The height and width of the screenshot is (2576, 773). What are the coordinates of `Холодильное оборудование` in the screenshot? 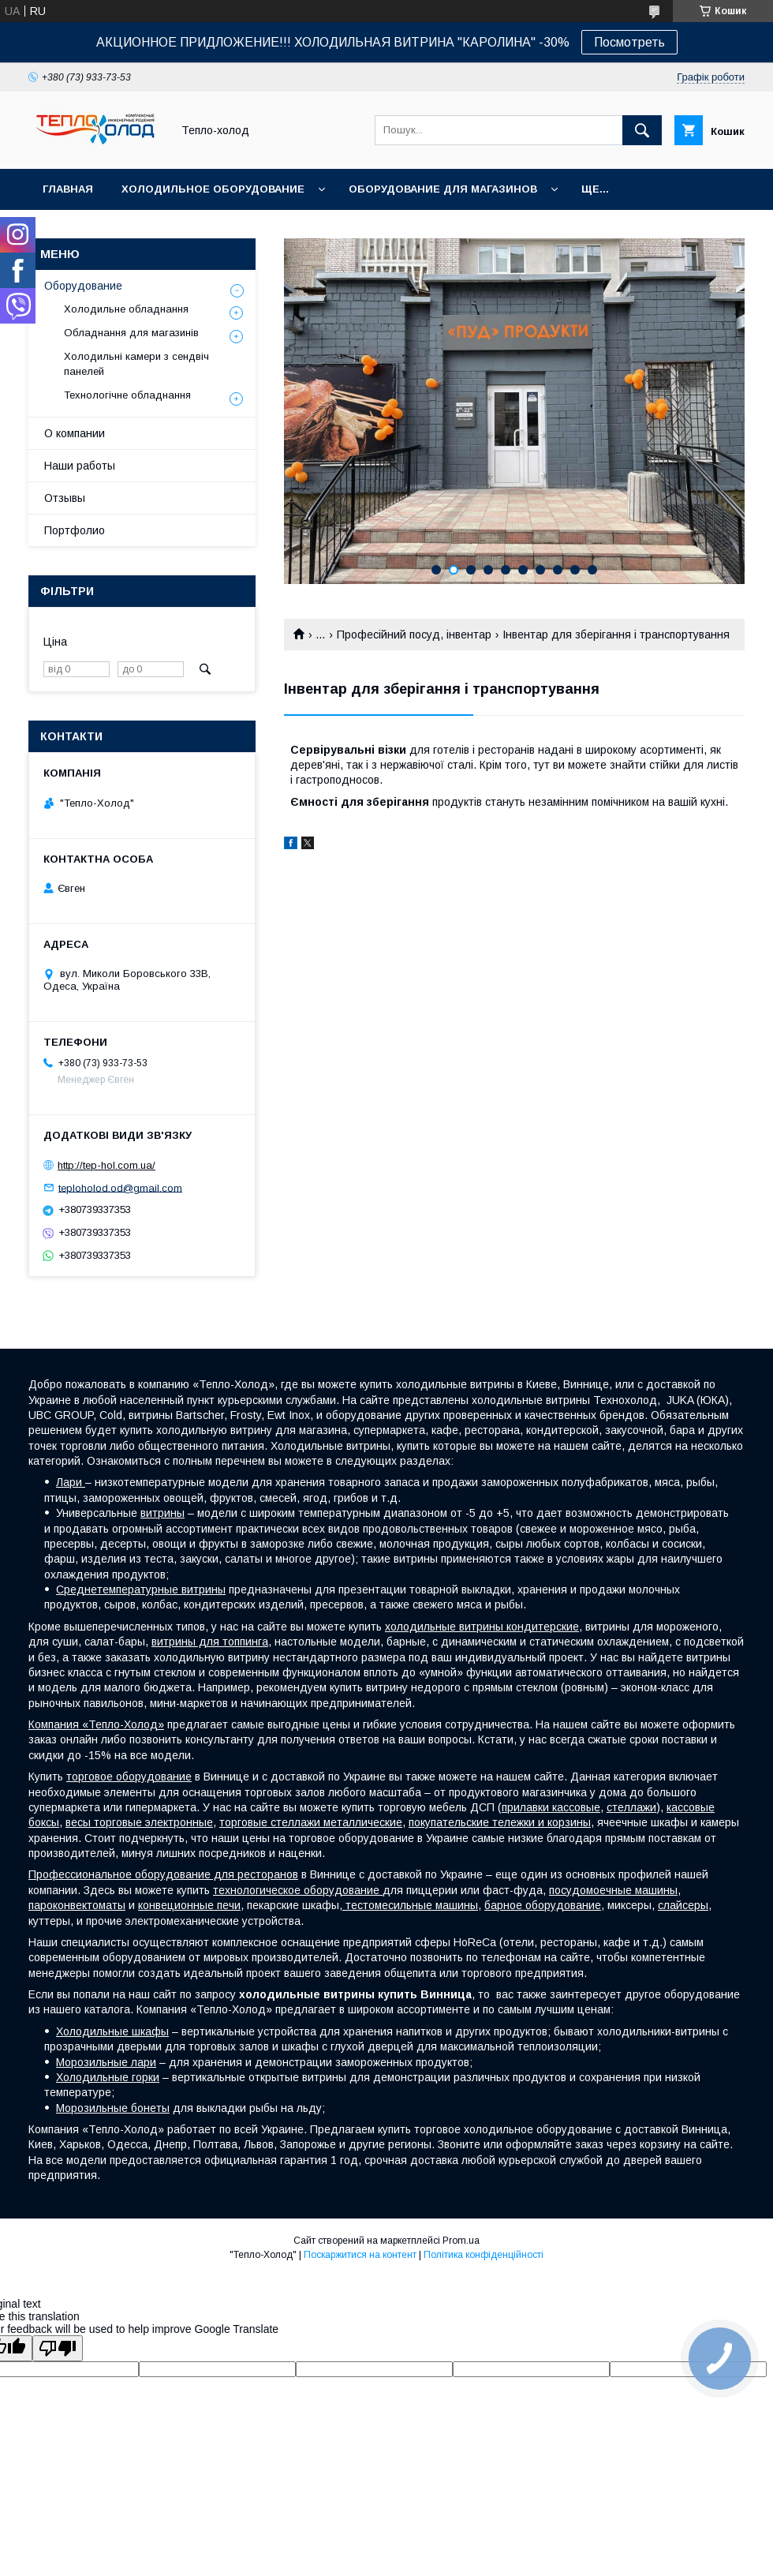 It's located at (212, 189).